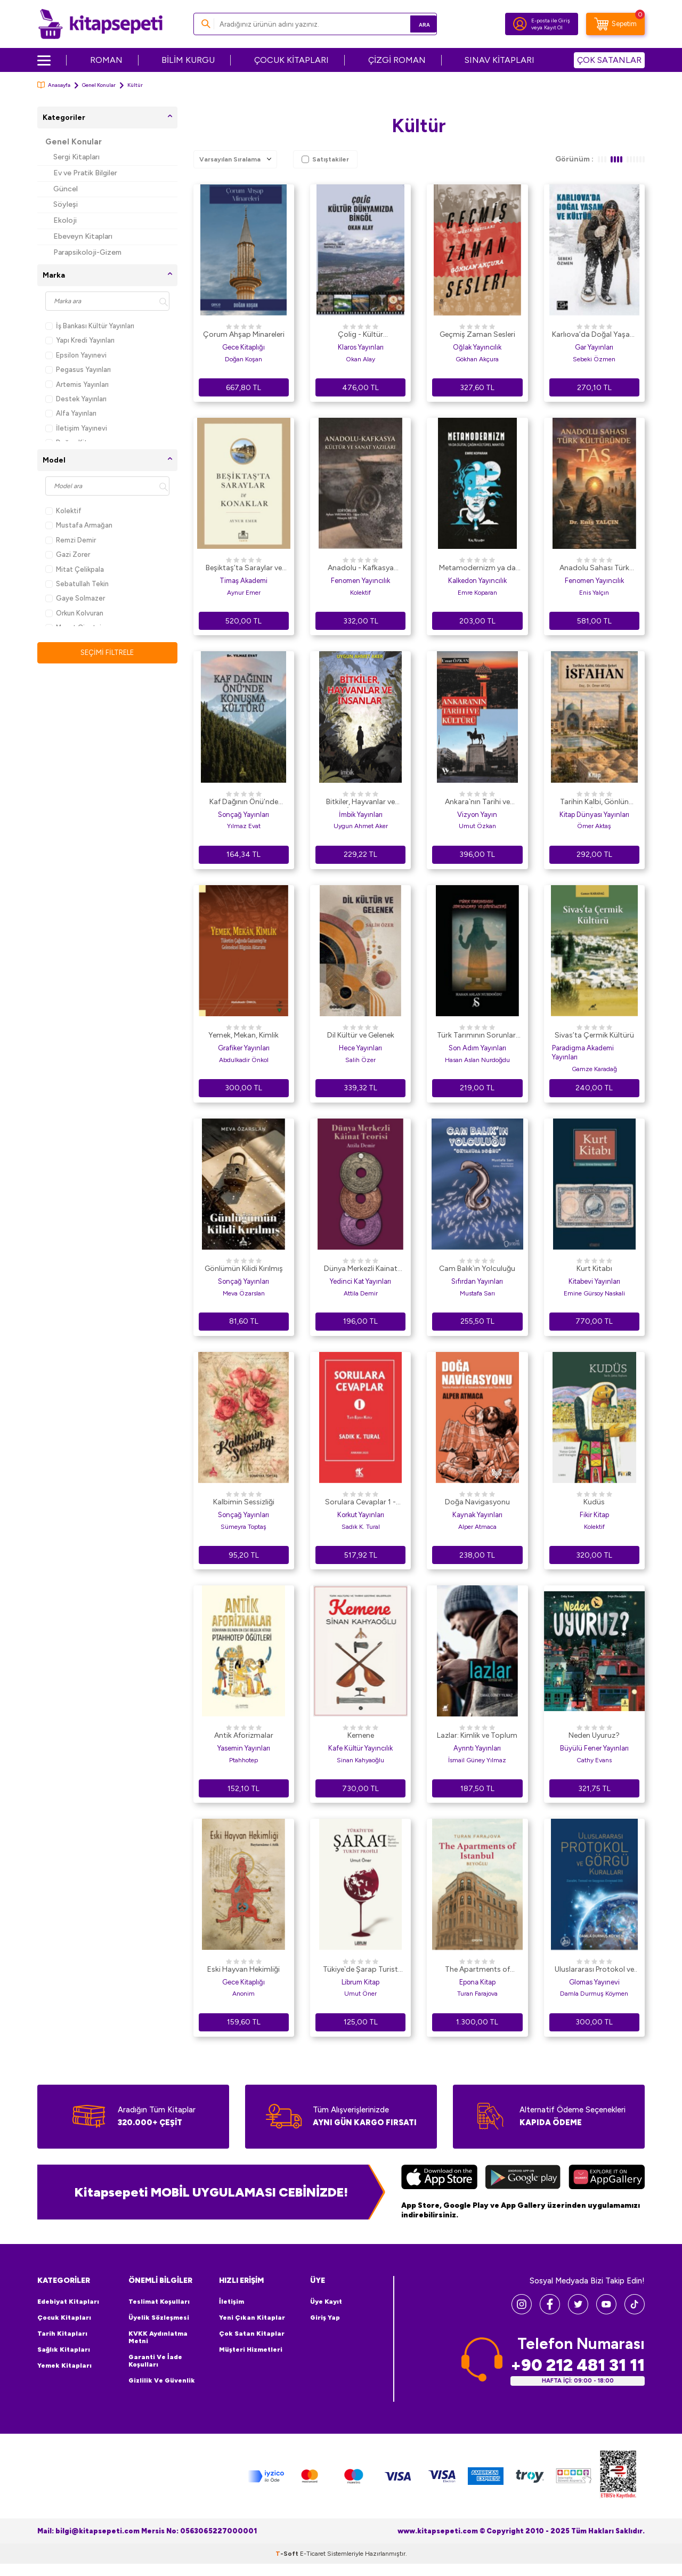  Describe the element at coordinates (594, 1515) in the screenshot. I see `Fikir Kitap` at that location.